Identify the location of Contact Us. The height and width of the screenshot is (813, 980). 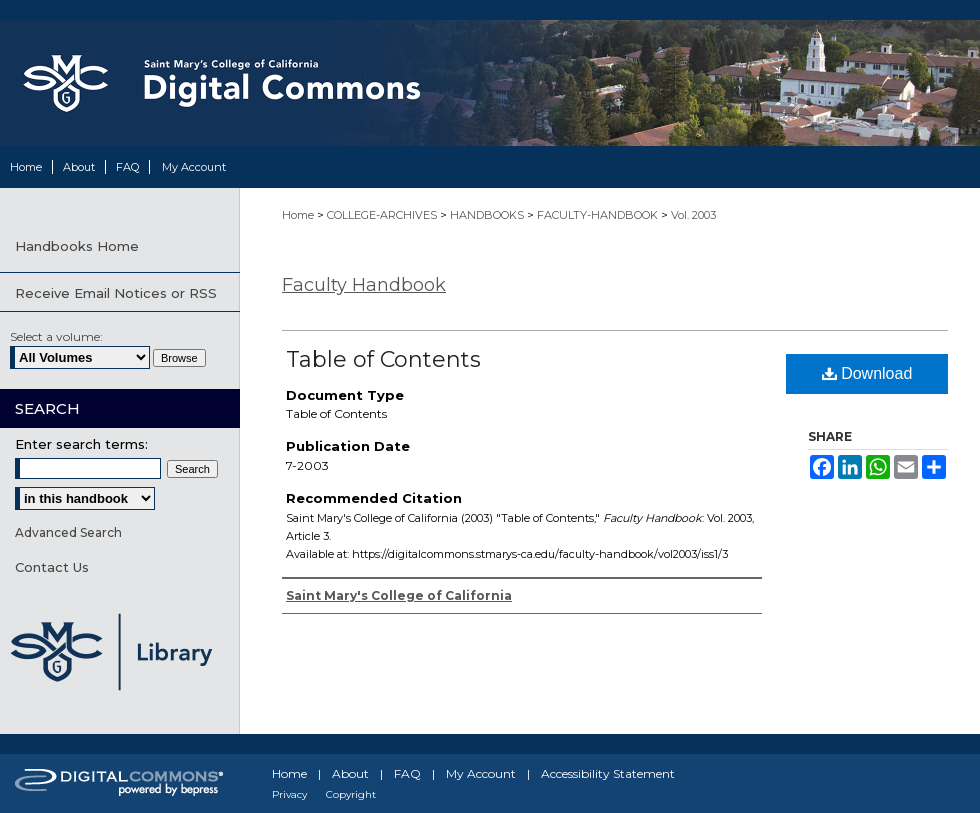
(52, 567).